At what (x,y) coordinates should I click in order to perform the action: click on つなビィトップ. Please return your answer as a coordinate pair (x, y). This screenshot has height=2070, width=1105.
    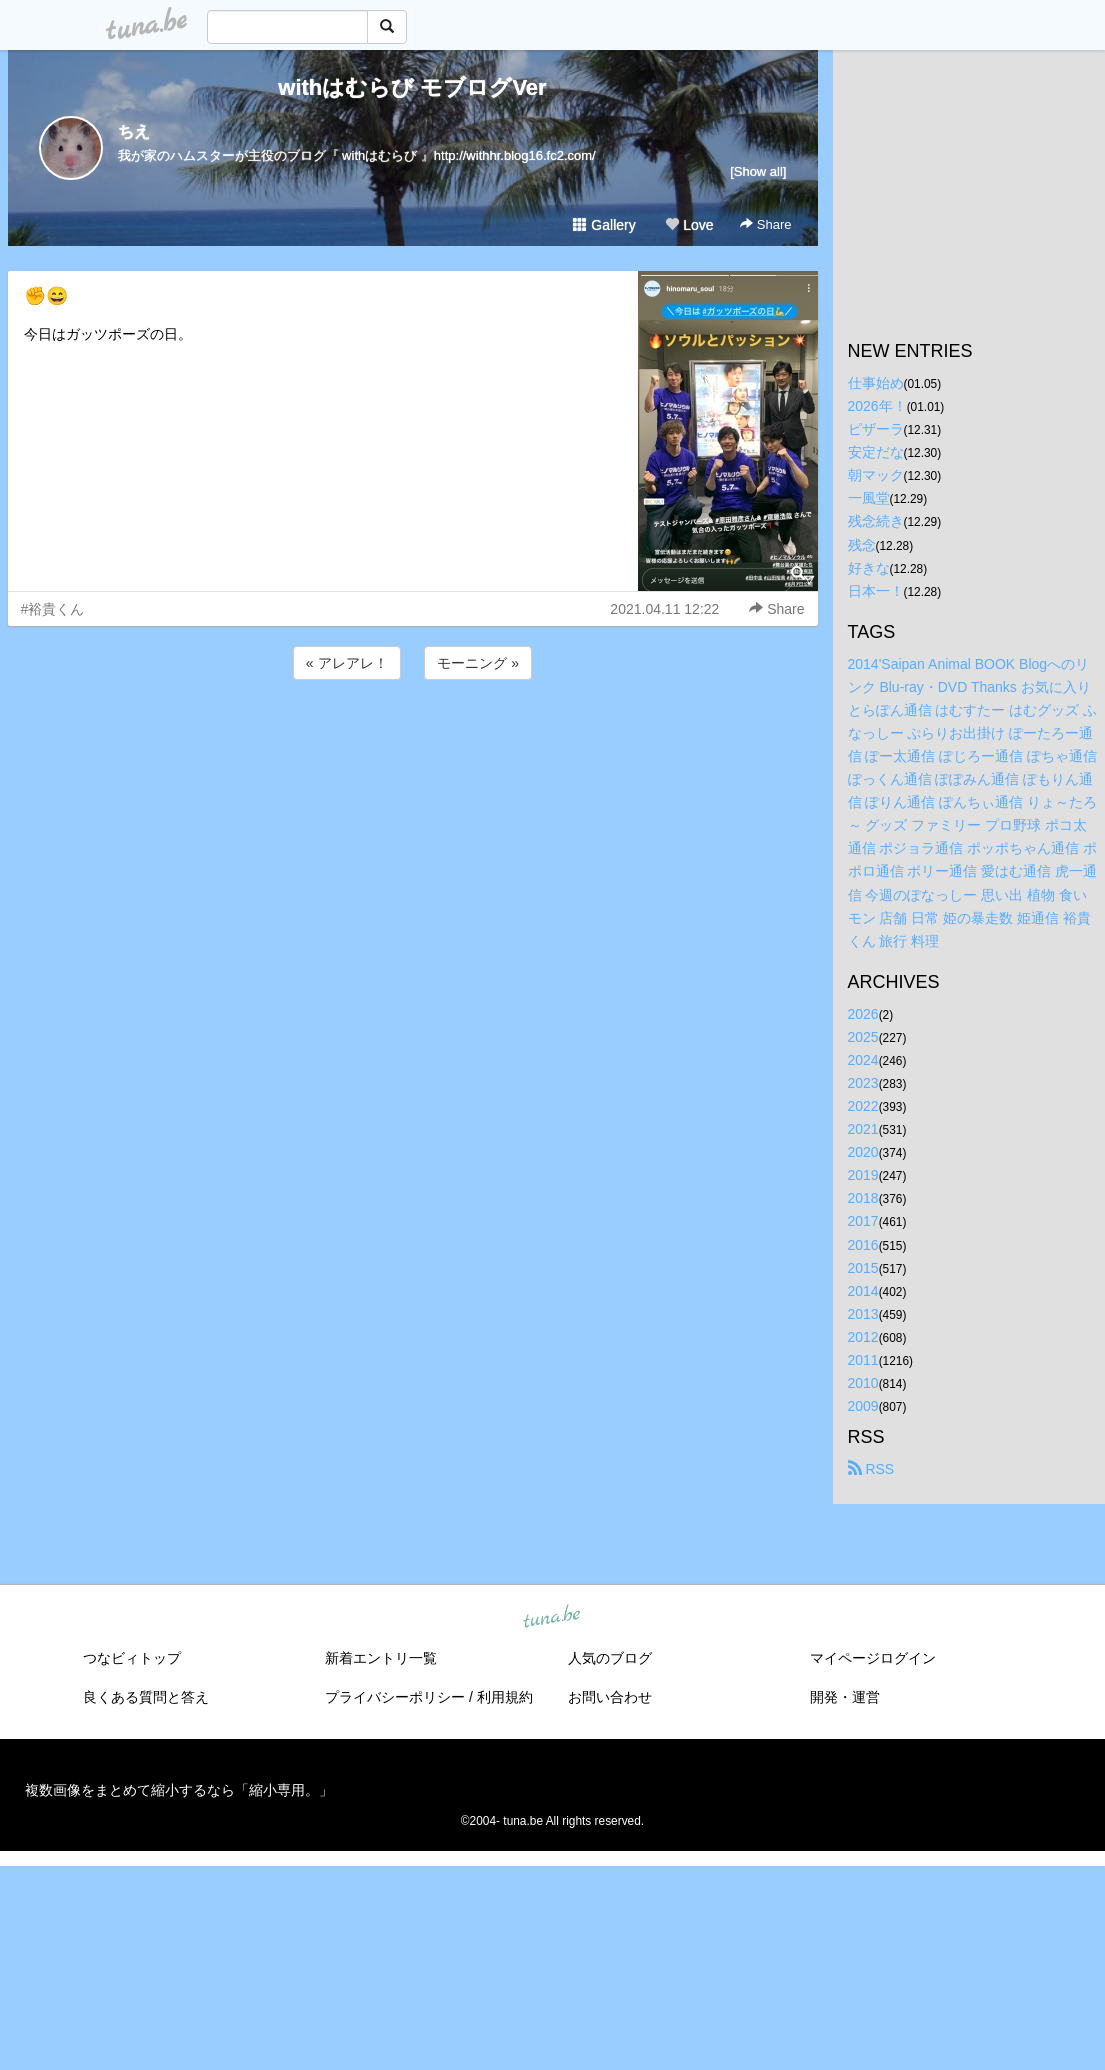
    Looking at the image, I should click on (132, 1658).